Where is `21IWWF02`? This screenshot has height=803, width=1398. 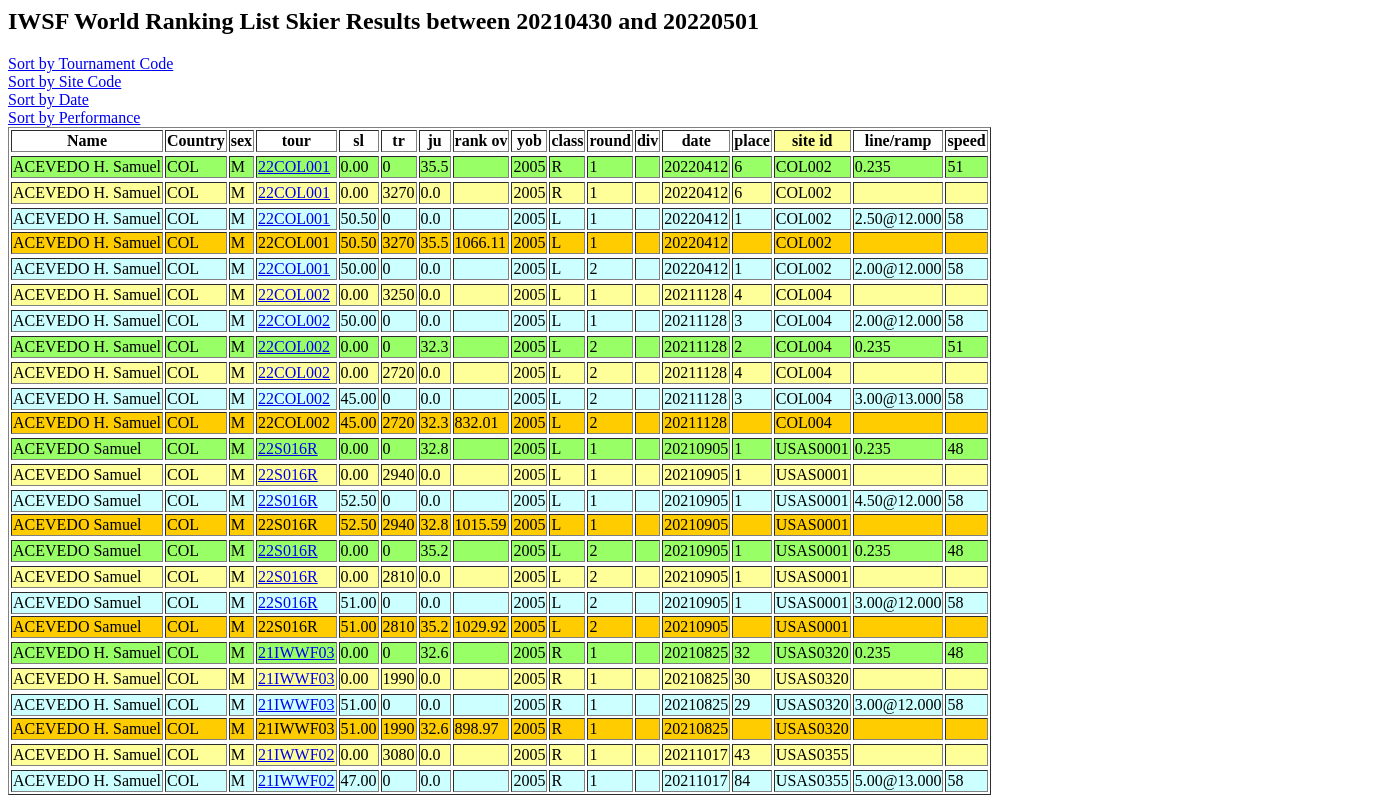
21IWWF02 is located at coordinates (296, 754).